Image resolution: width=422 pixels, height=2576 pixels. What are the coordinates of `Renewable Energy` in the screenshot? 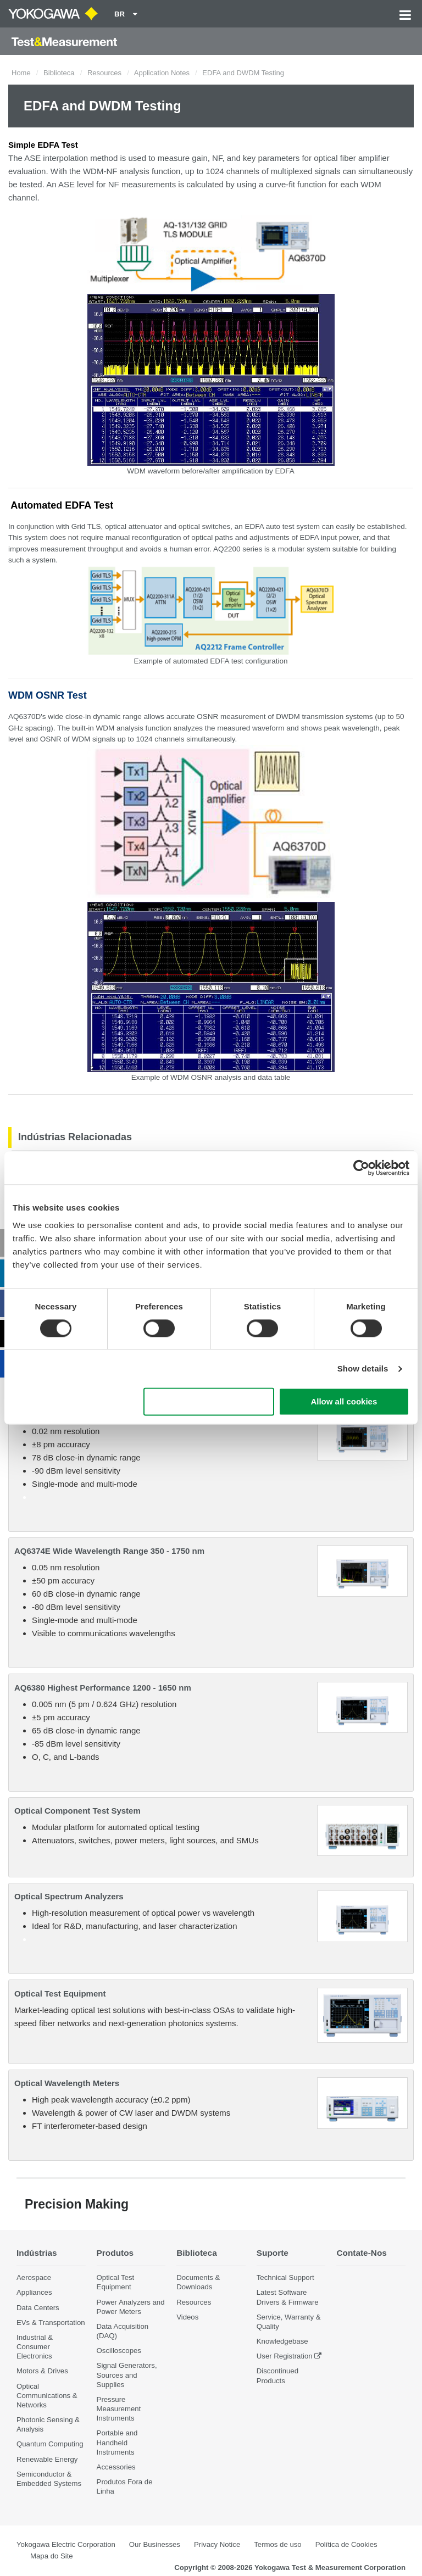 It's located at (46, 2459).